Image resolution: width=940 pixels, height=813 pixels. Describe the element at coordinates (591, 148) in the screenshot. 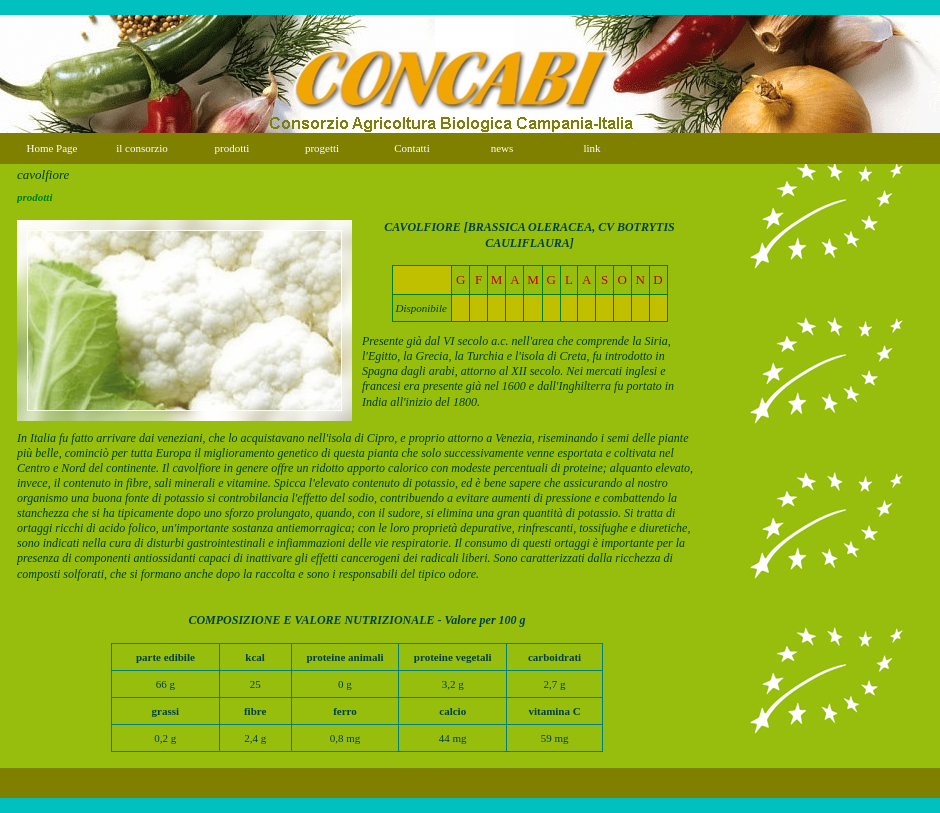

I see `link` at that location.